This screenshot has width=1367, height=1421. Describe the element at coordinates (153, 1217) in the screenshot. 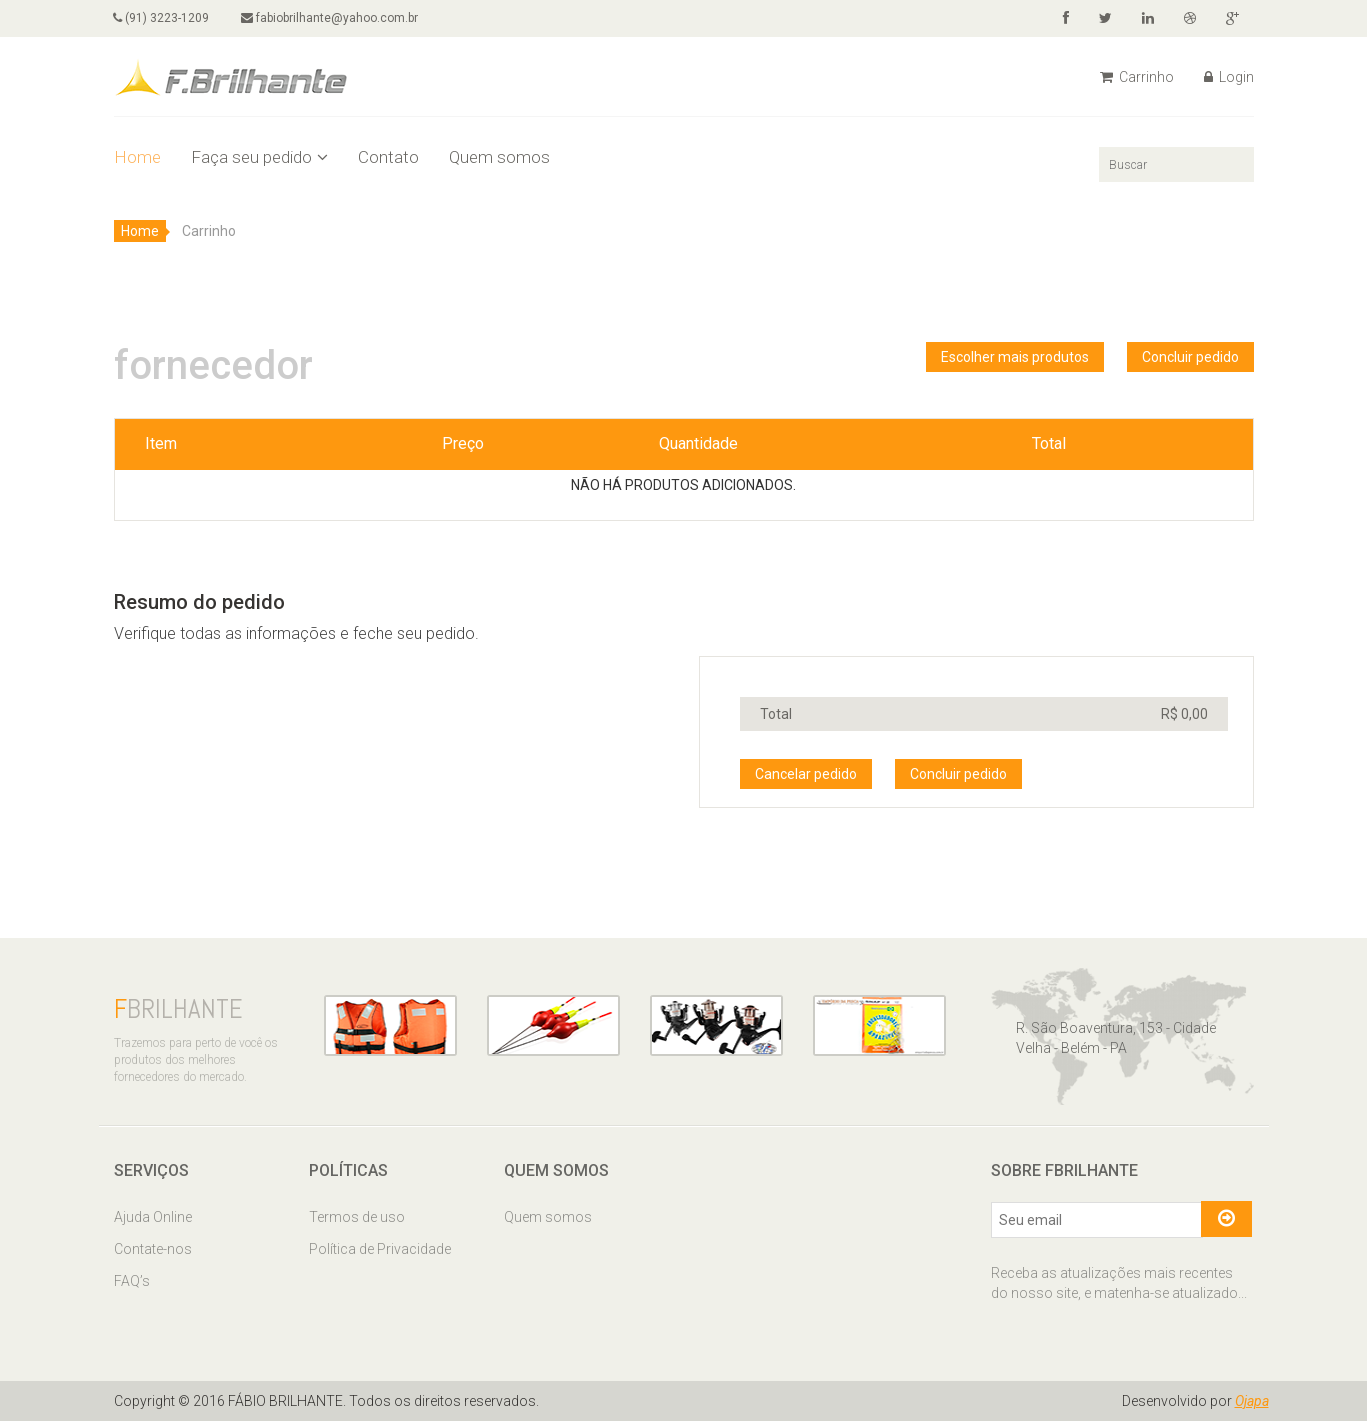

I see `Ajuda Online` at that location.